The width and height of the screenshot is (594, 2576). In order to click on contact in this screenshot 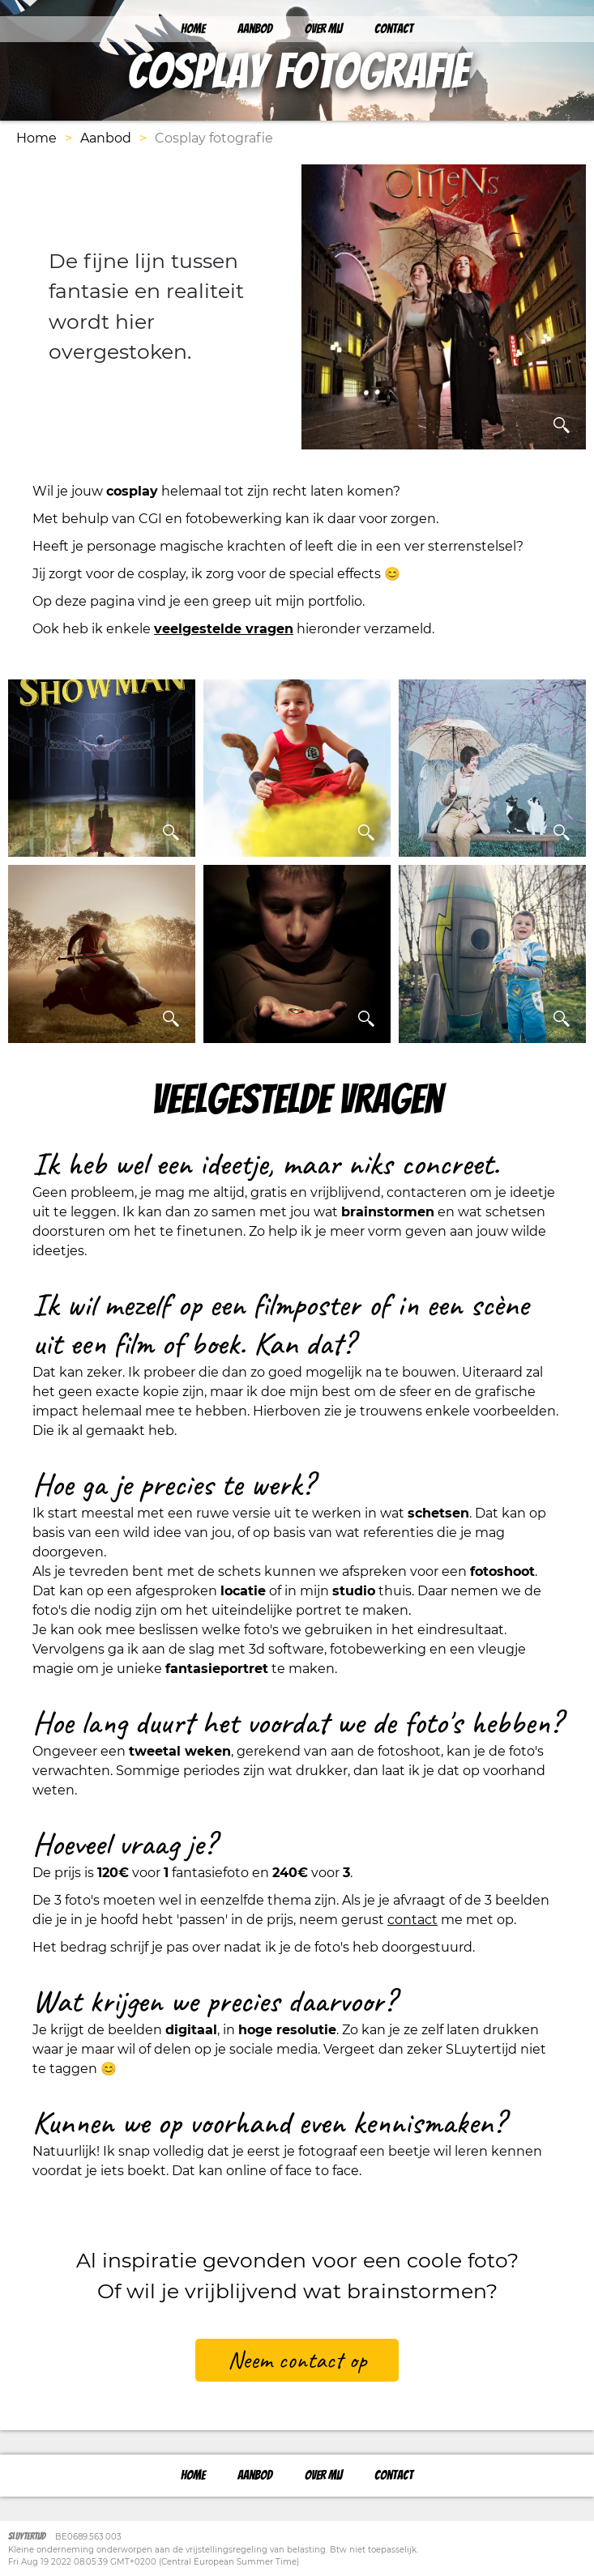, I will do `click(412, 1919)`.